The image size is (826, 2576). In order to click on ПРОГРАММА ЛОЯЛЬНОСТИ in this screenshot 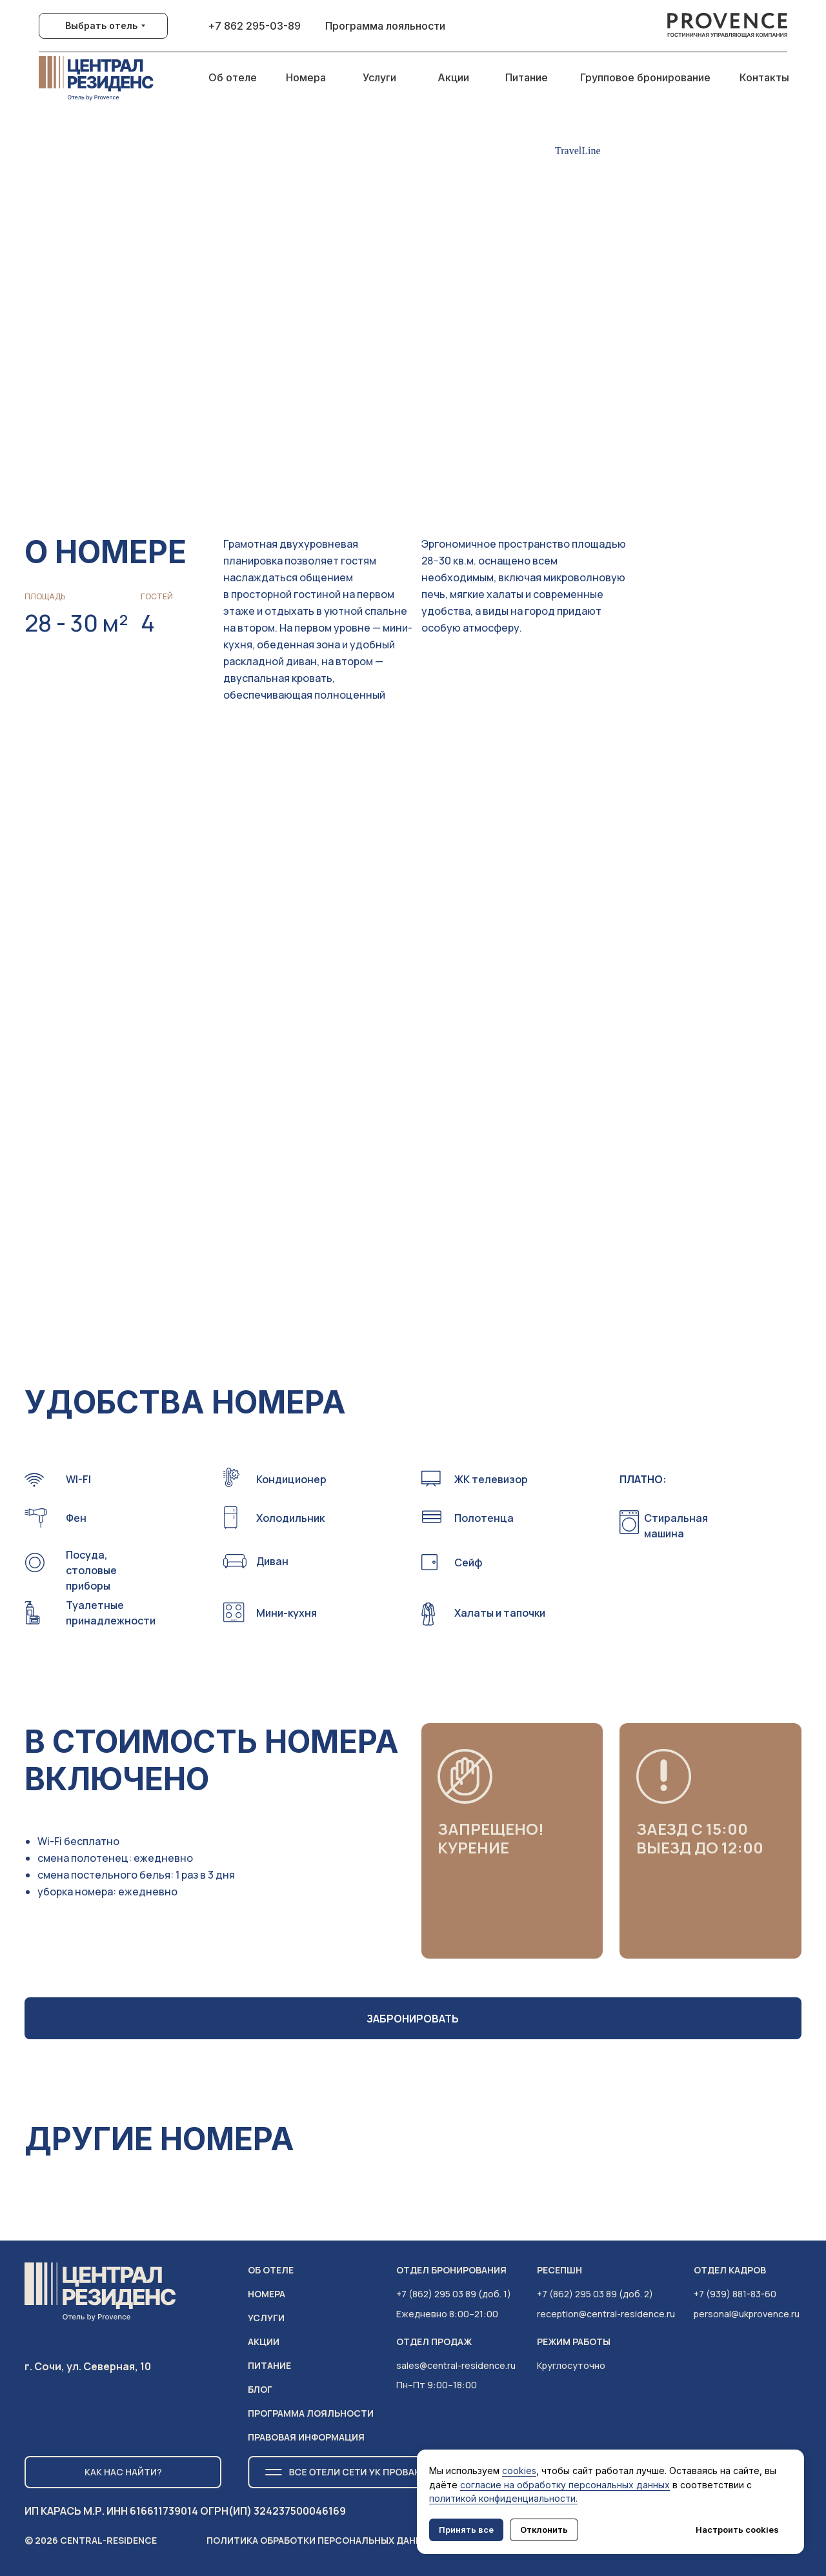, I will do `click(311, 2413)`.